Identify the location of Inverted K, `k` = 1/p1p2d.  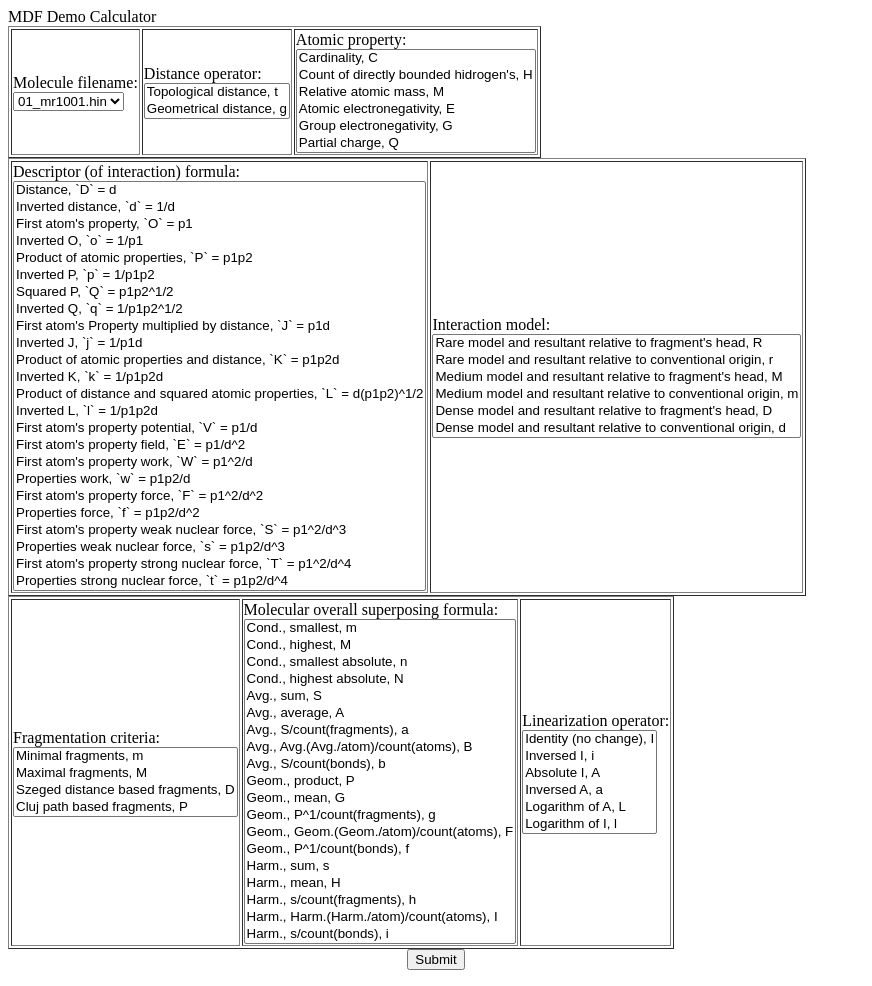
(219, 377).